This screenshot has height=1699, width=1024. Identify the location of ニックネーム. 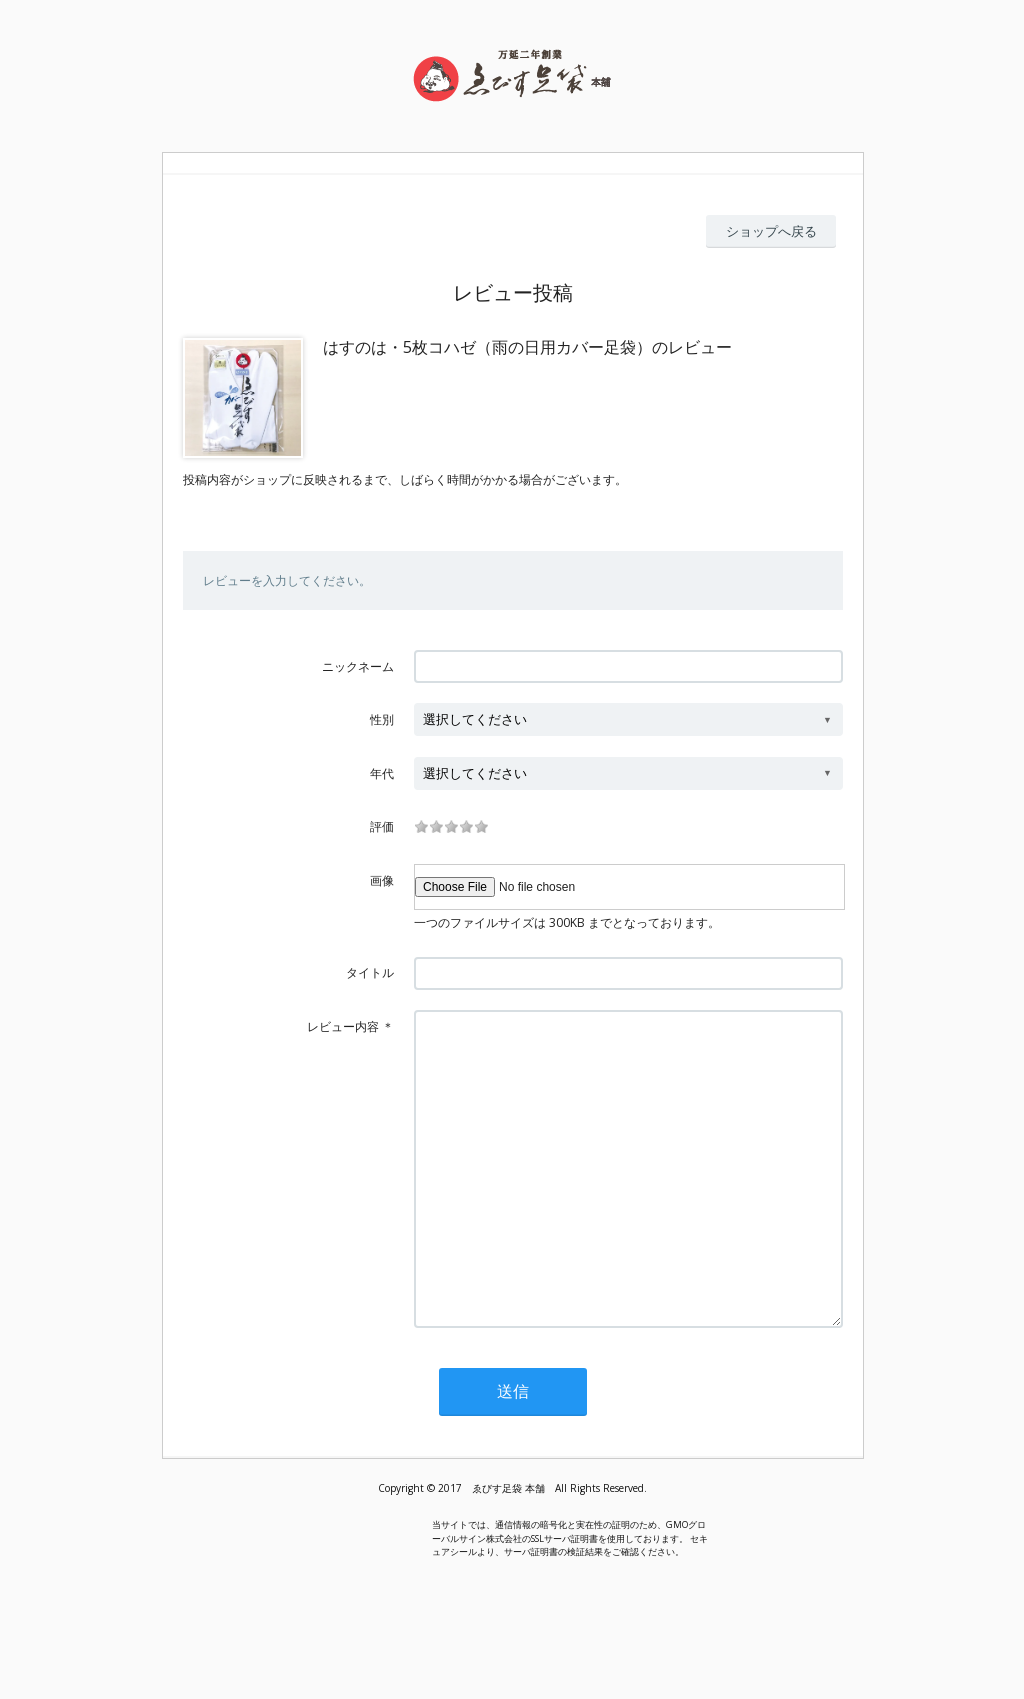
(358, 666).